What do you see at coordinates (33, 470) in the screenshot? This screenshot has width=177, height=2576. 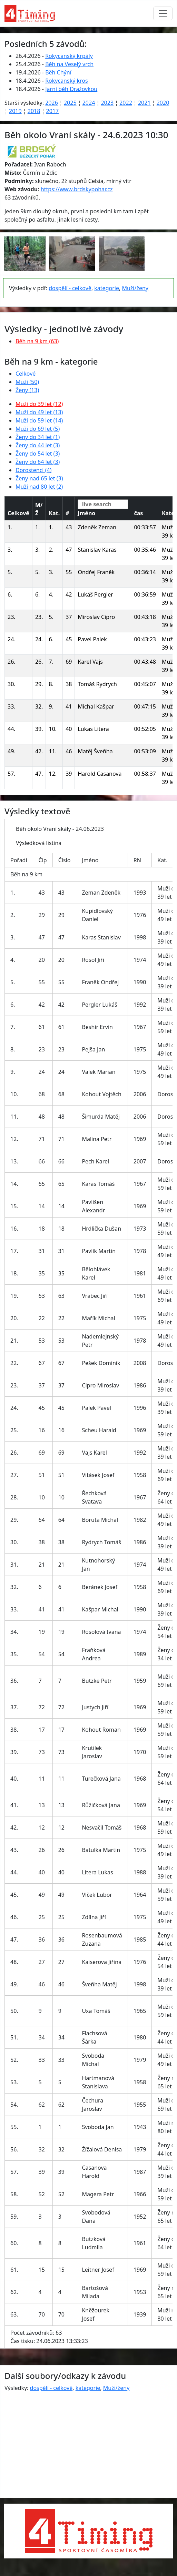 I see `Dorostenci (4)` at bounding box center [33, 470].